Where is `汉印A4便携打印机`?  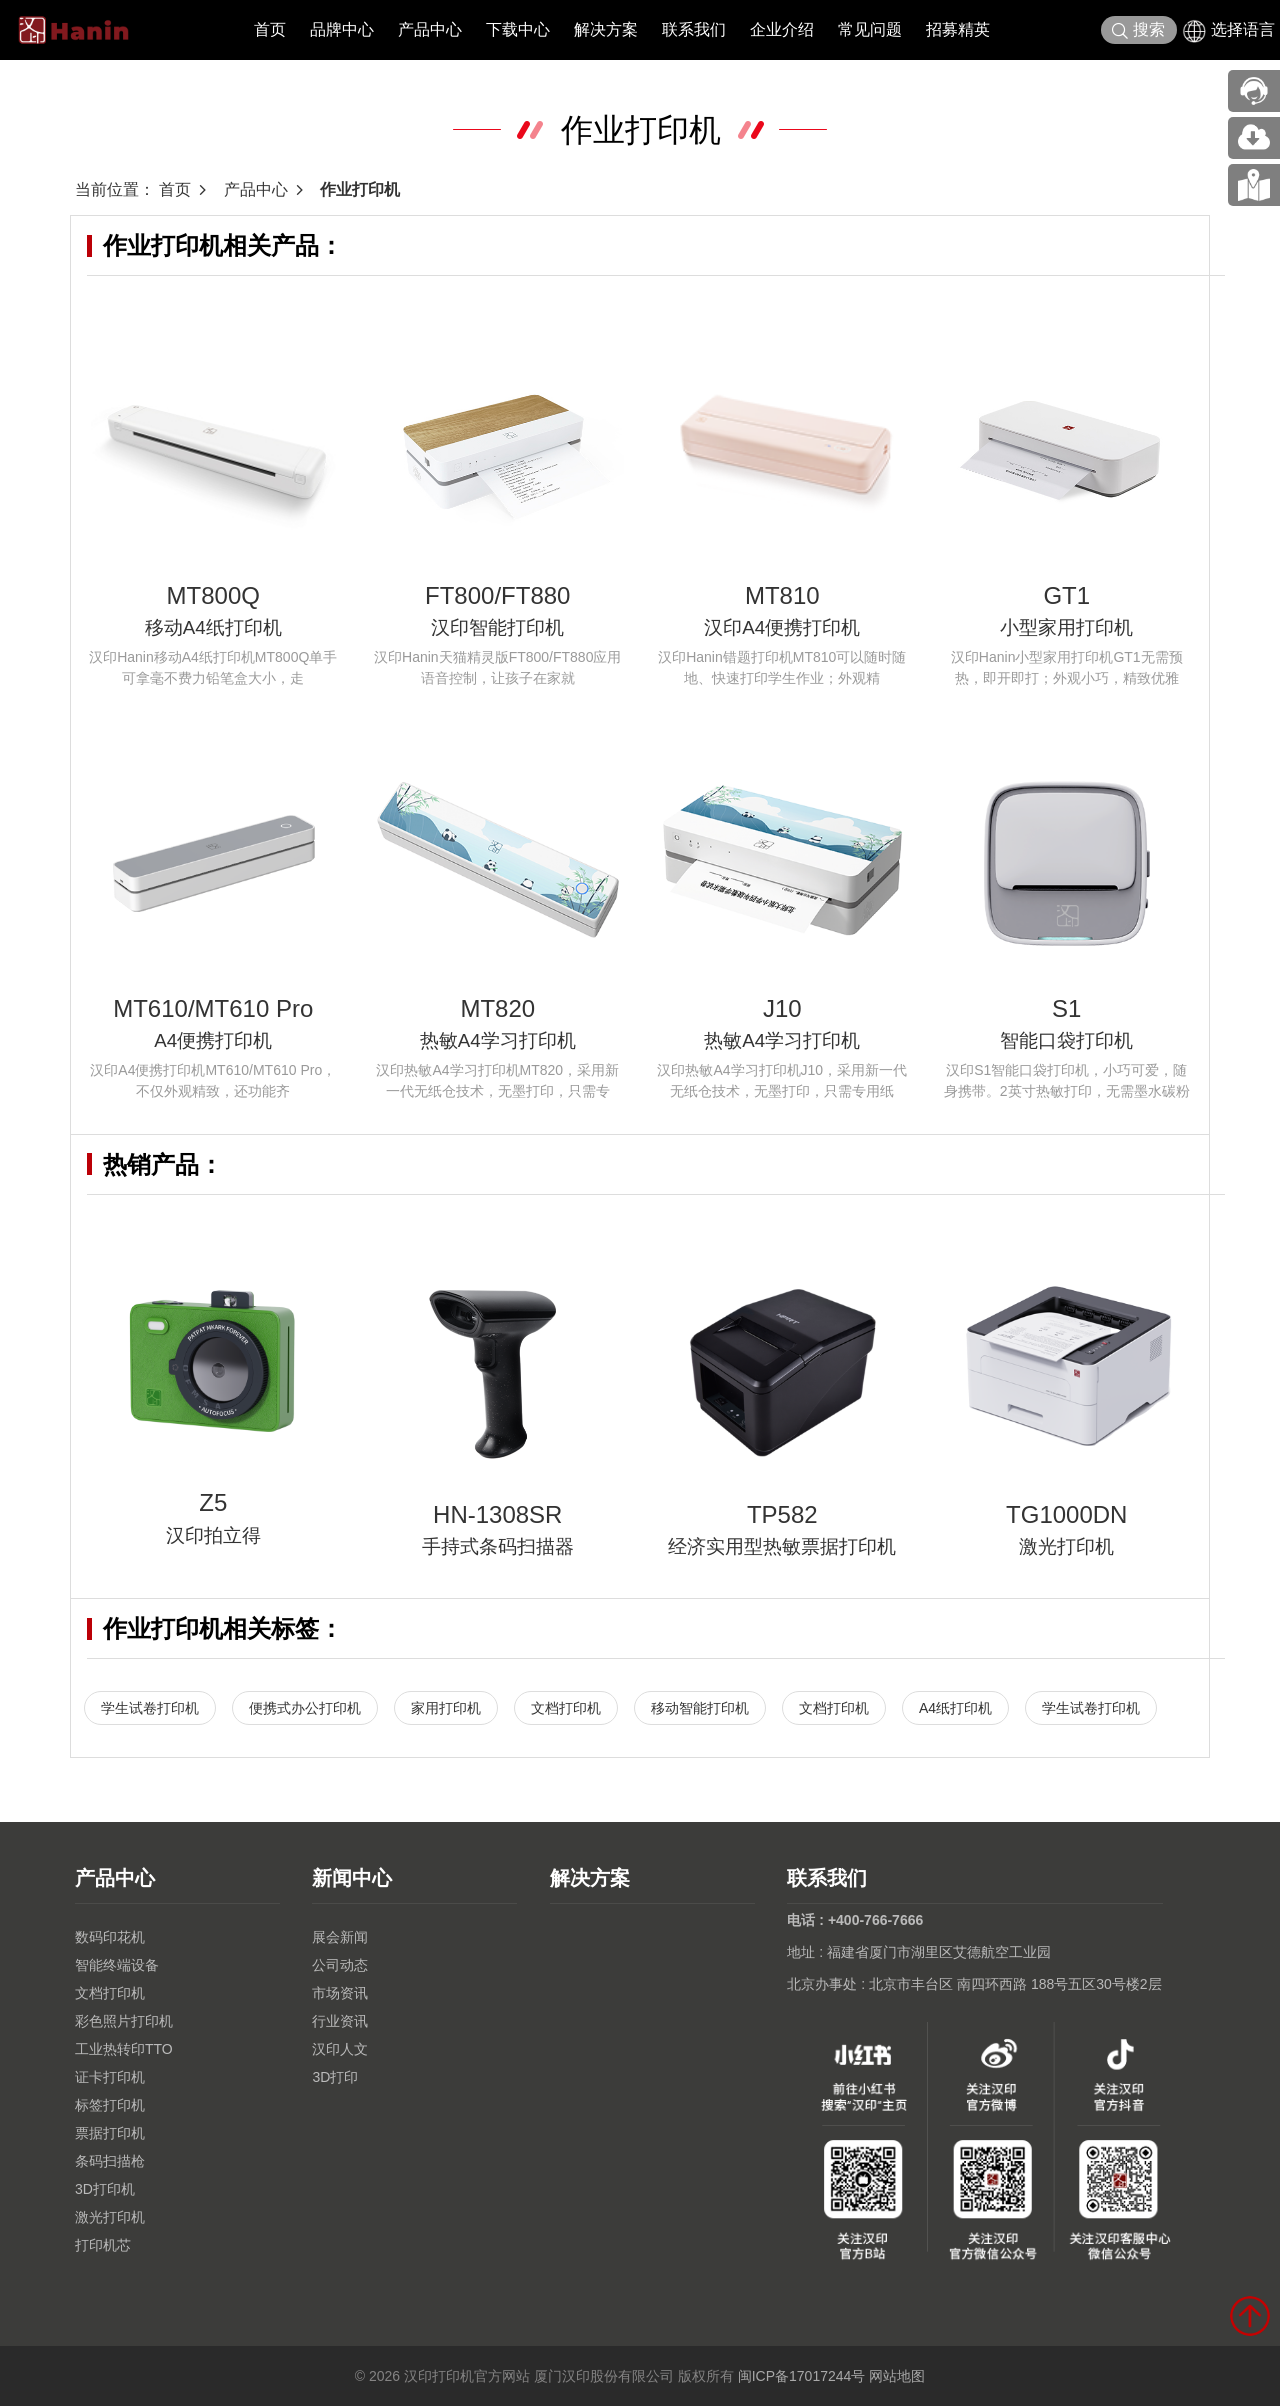 汉印A4便携打印机 is located at coordinates (782, 627).